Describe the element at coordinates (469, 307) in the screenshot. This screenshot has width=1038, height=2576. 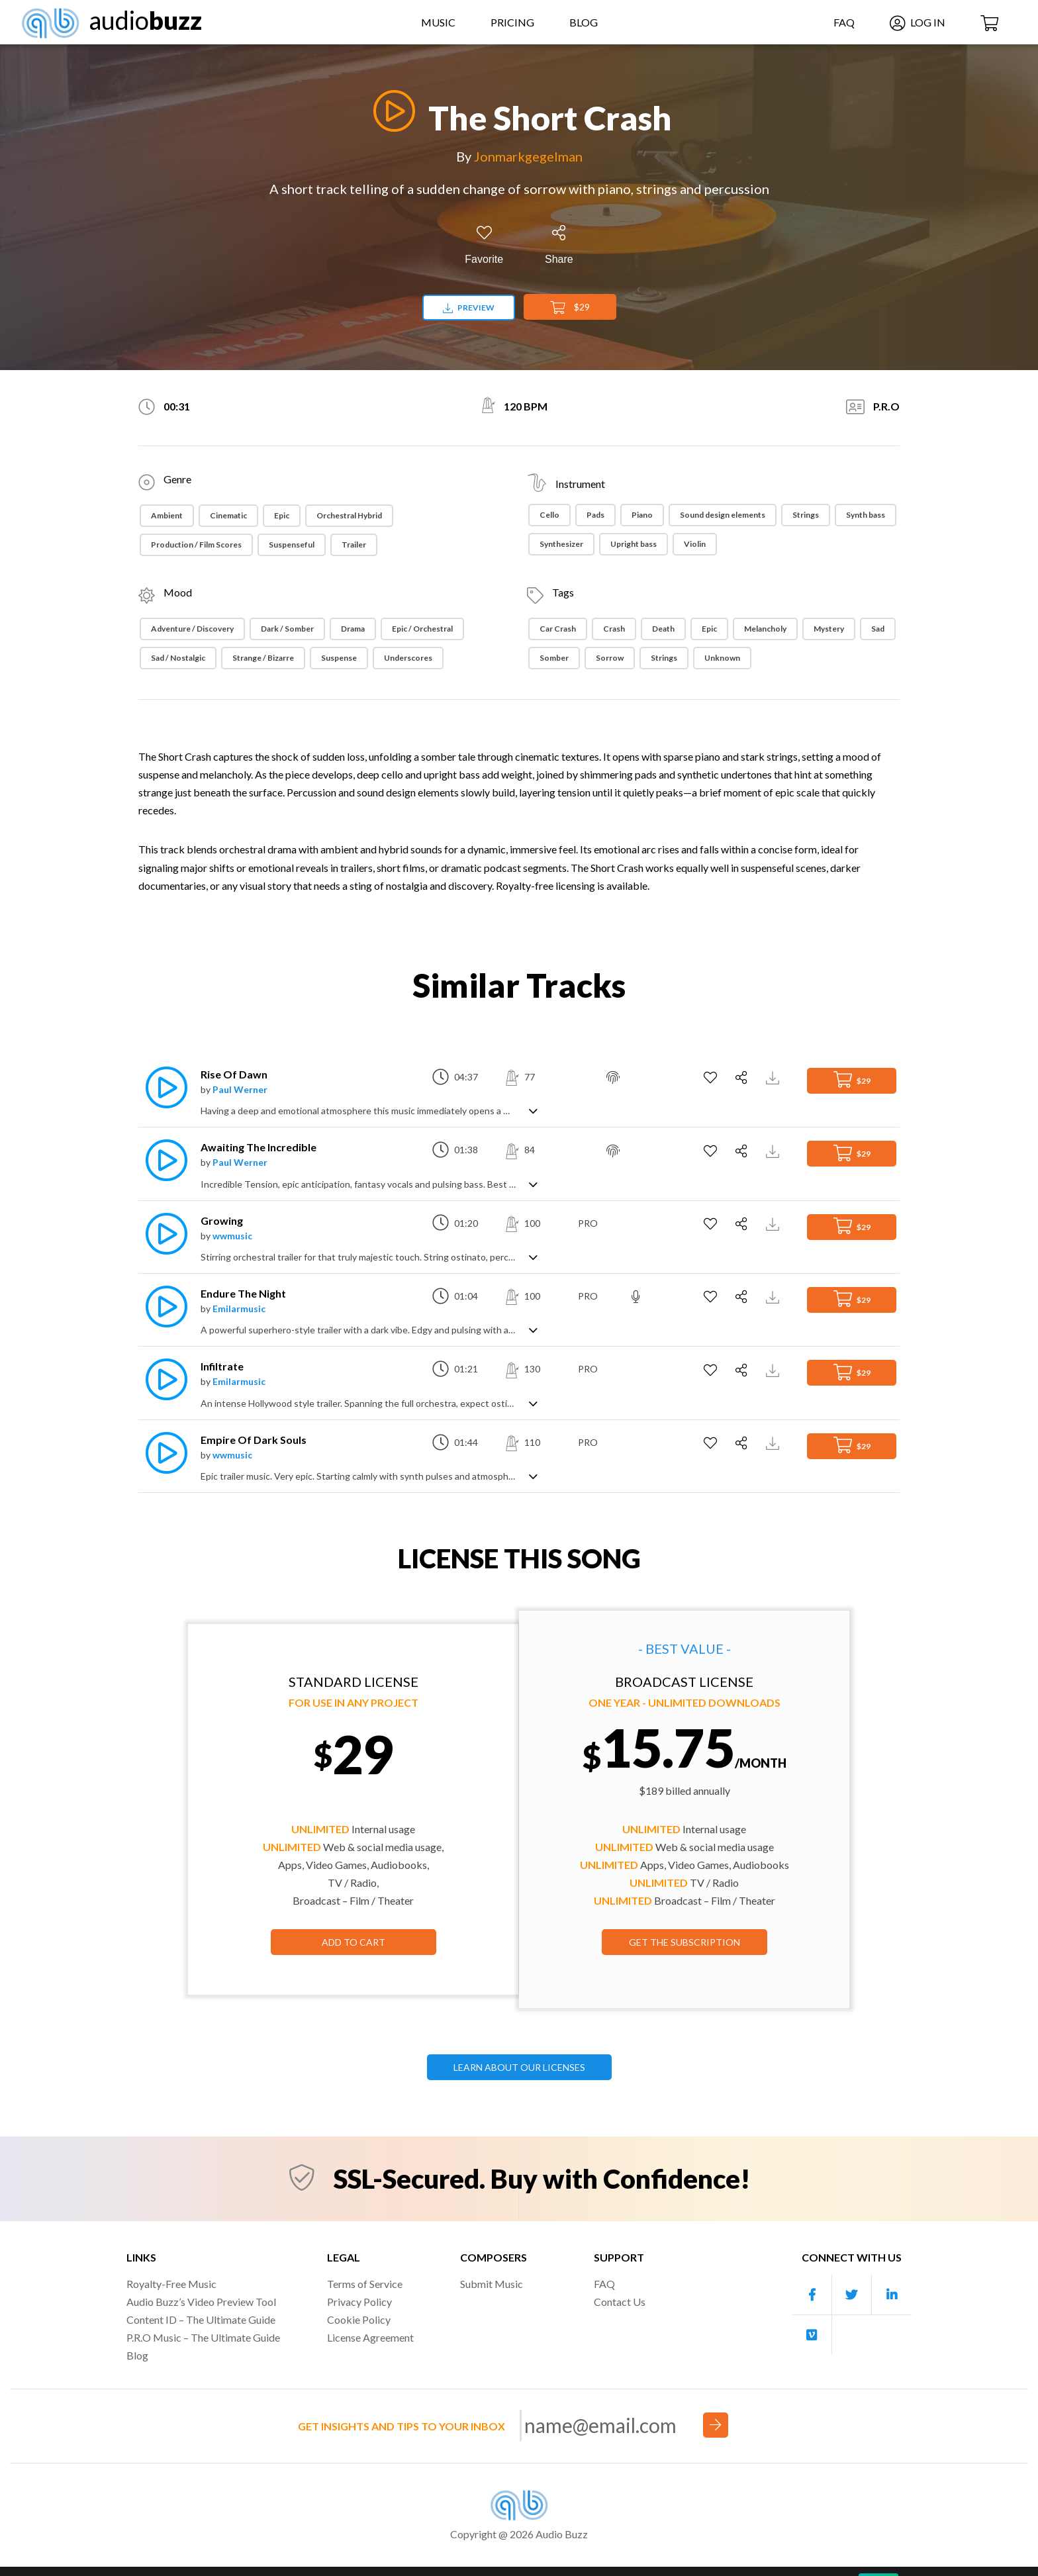
I see `Preview [Download preview]` at that location.